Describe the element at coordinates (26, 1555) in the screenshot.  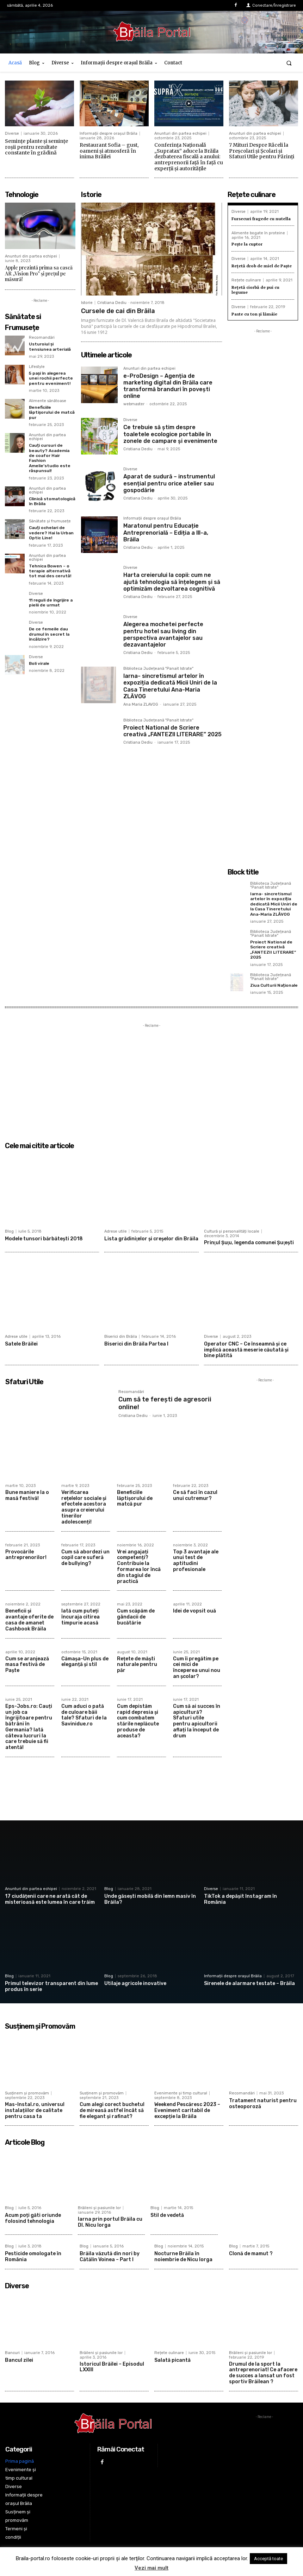
I see `Provocările antreprenorilor!` at that location.